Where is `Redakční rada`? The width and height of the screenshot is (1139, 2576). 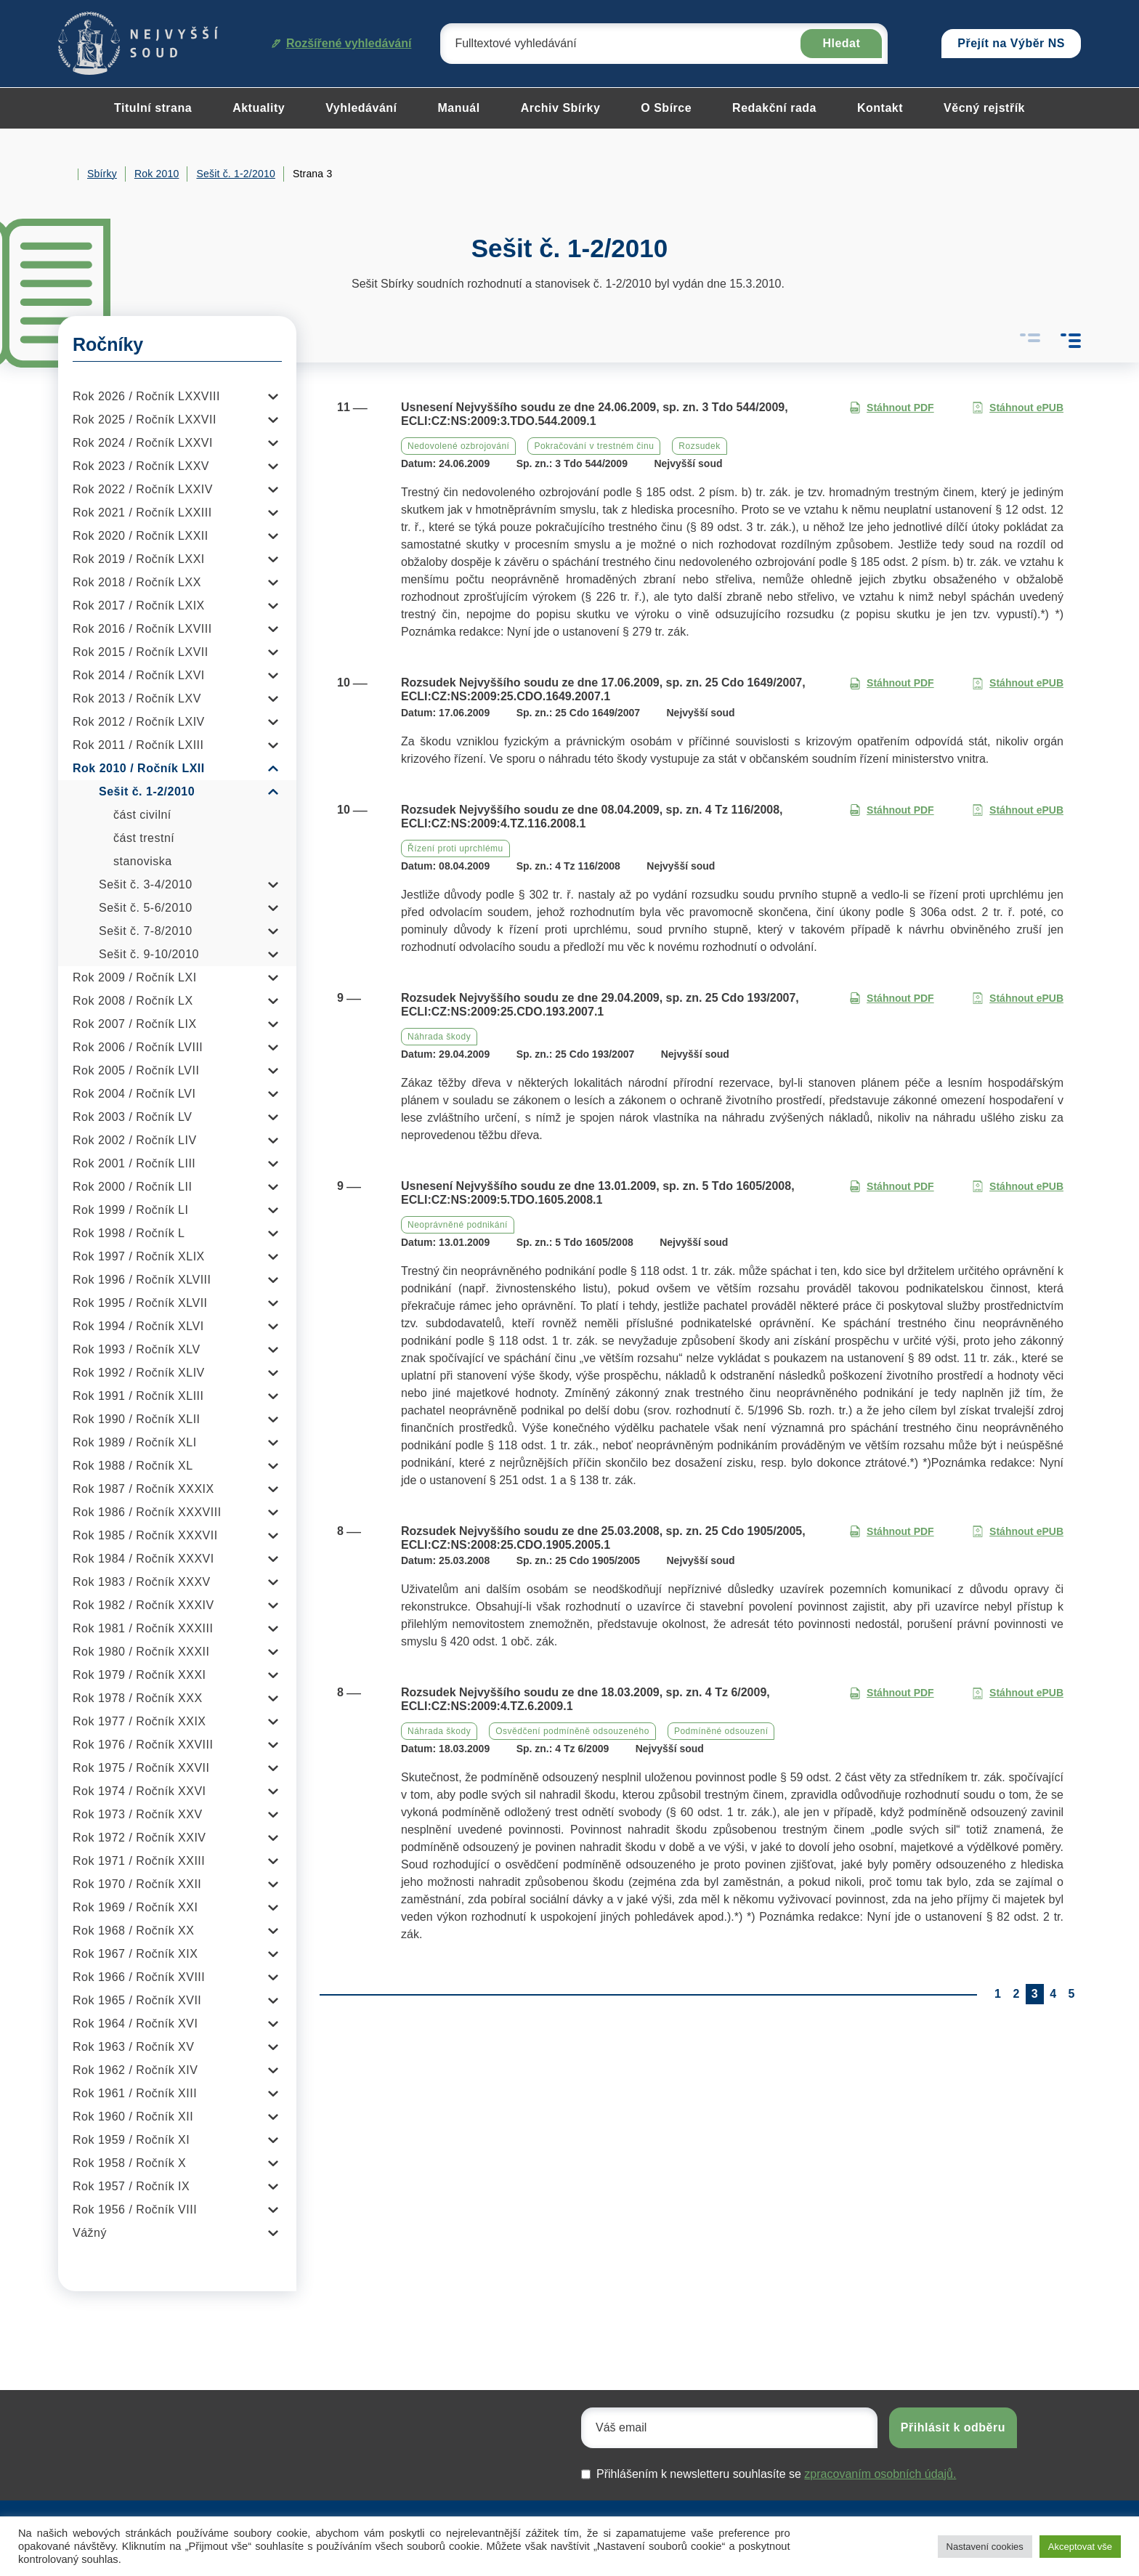 Redakční rada is located at coordinates (774, 108).